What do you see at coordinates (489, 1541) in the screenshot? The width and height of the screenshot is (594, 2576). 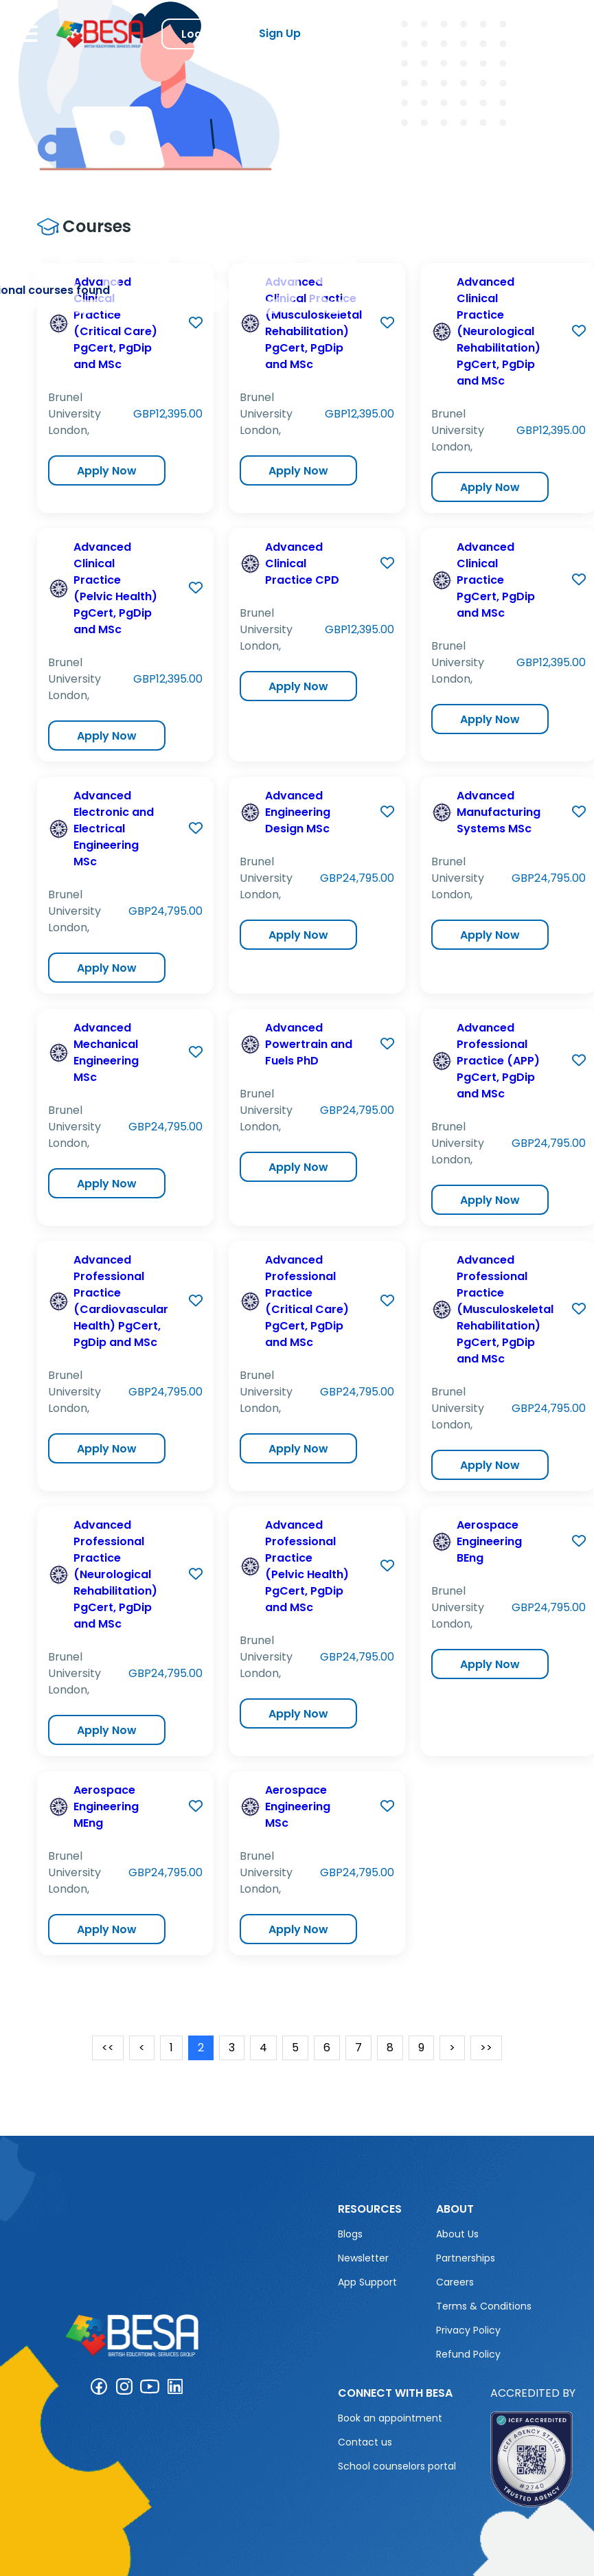 I see `Aerospace Engineering BEng` at bounding box center [489, 1541].